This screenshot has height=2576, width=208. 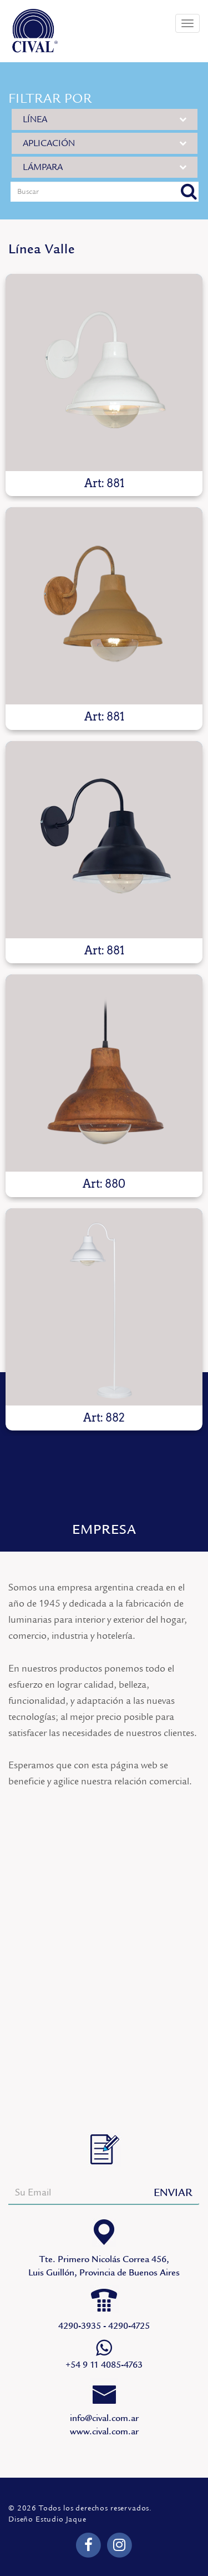 I want to click on LÁMPARA [button], so click(x=104, y=167).